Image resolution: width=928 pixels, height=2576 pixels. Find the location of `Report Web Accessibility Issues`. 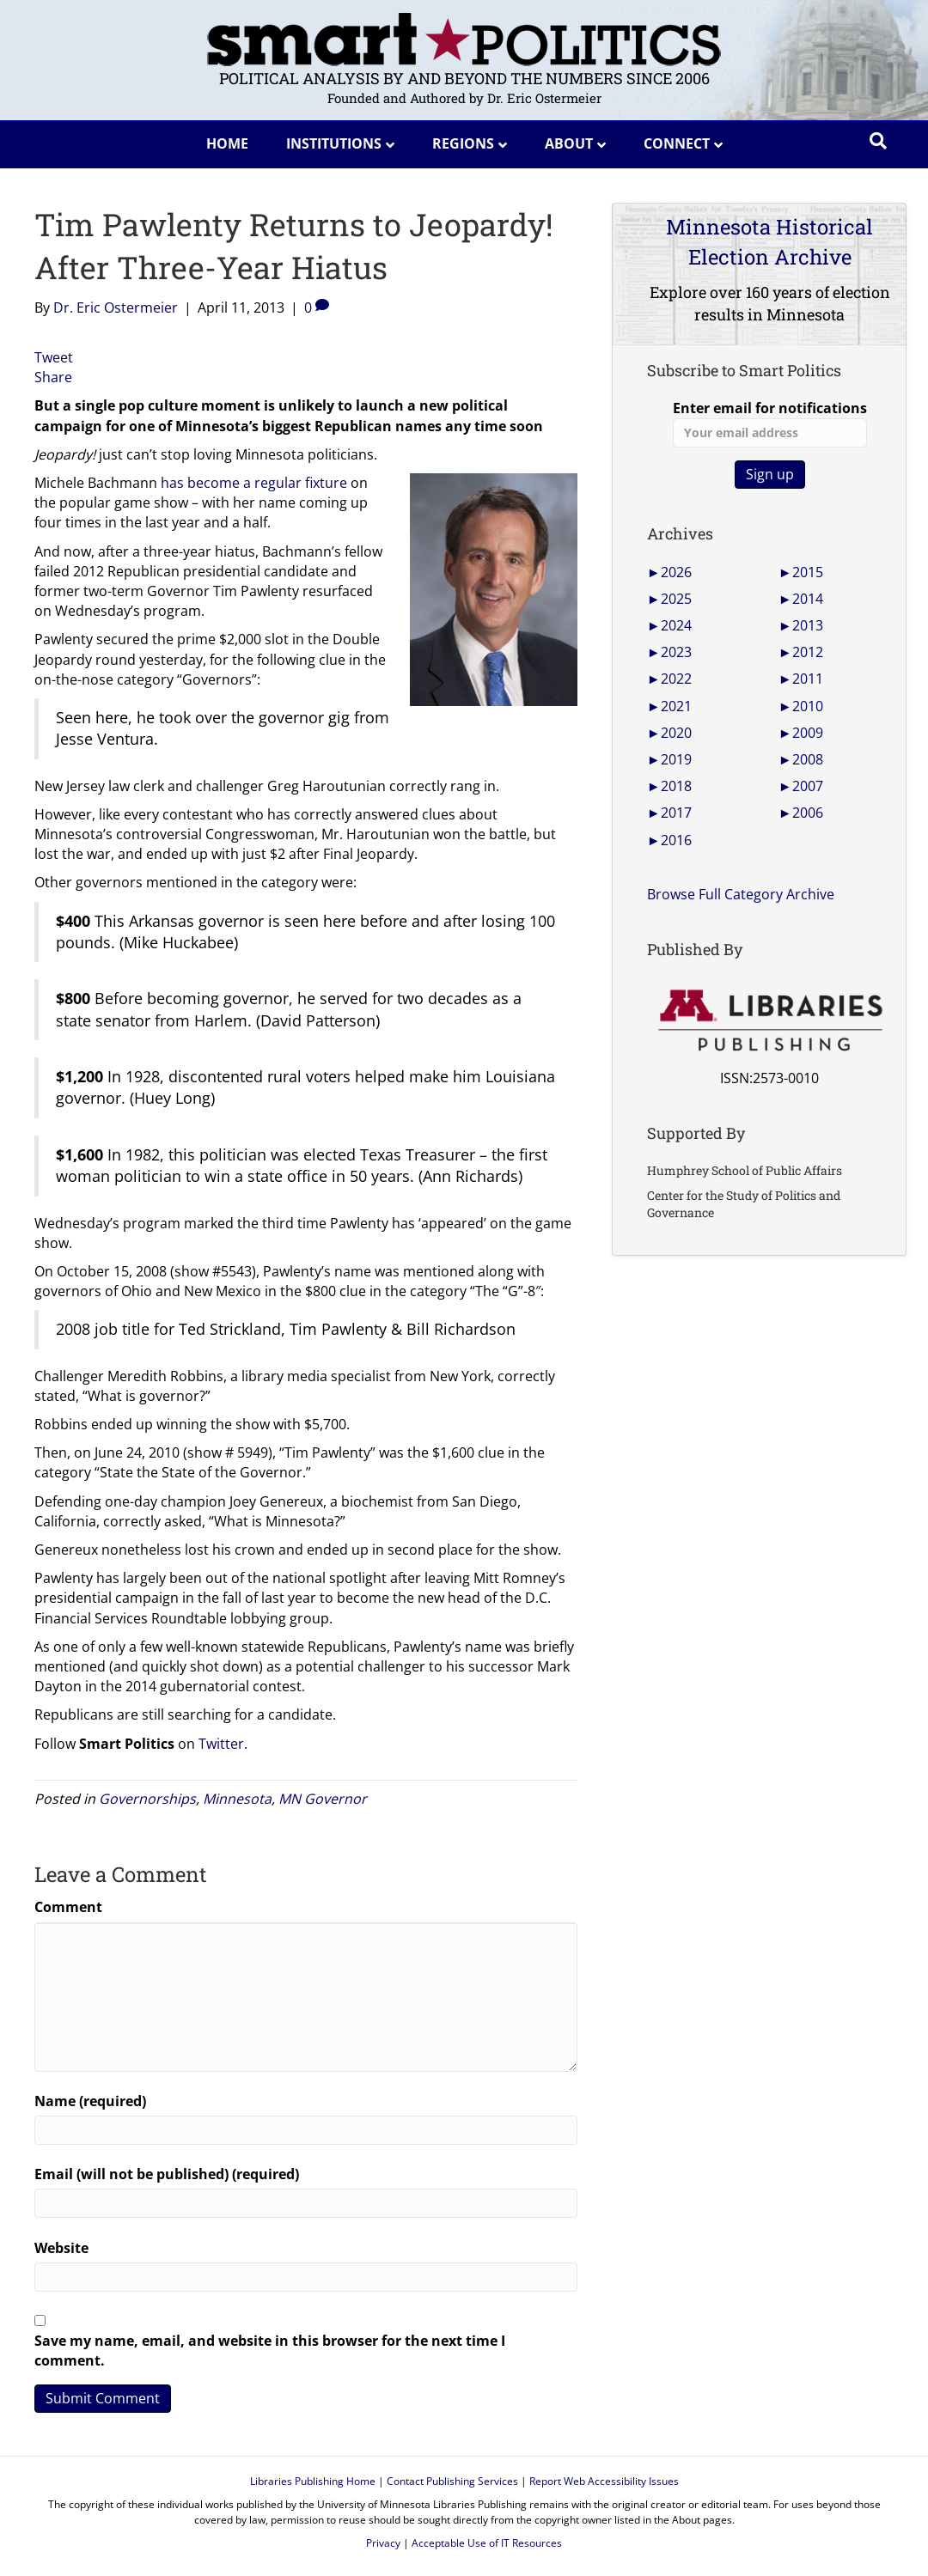

Report Web Accessibility Issues is located at coordinates (604, 2481).